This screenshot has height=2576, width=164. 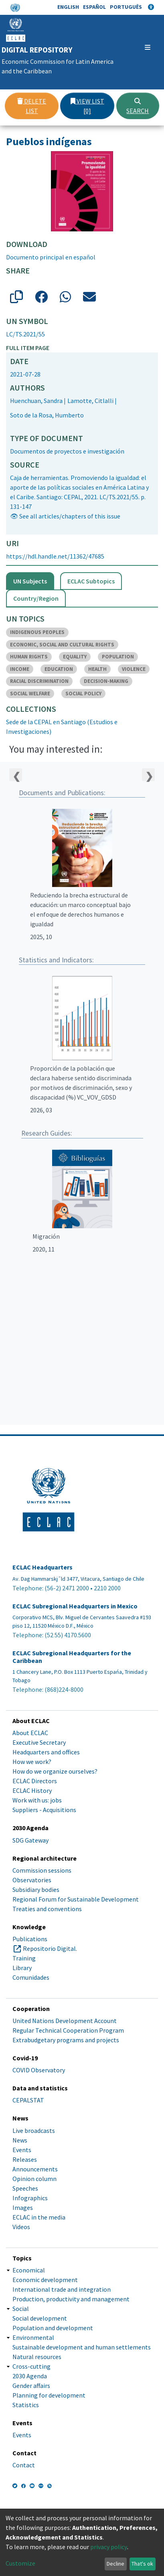 I want to click on HEALTH, so click(x=97, y=669).